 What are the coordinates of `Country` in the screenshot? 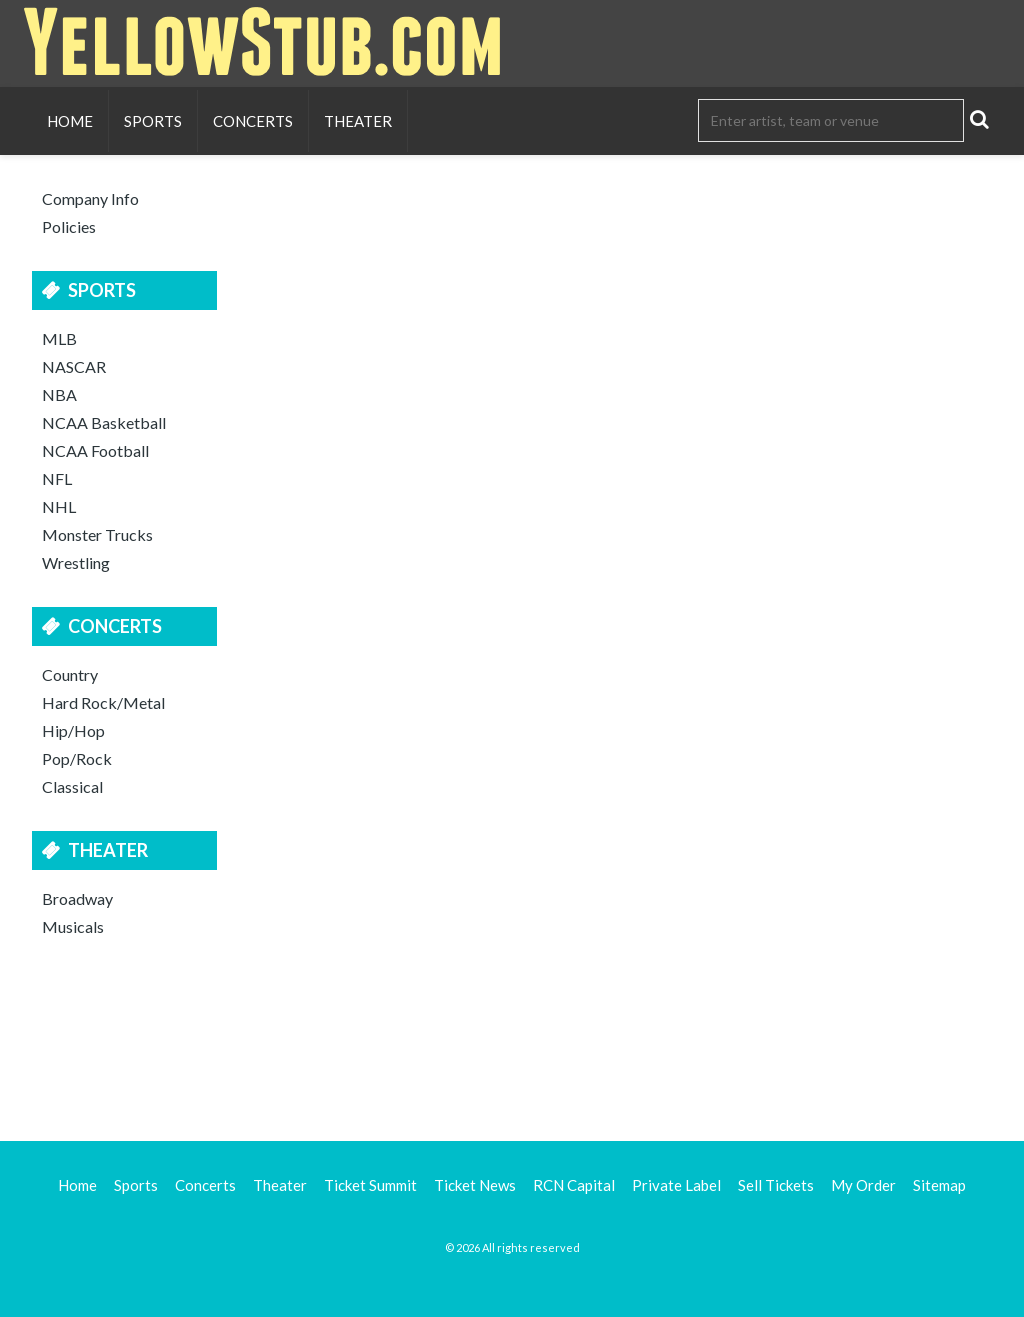 It's located at (70, 674).